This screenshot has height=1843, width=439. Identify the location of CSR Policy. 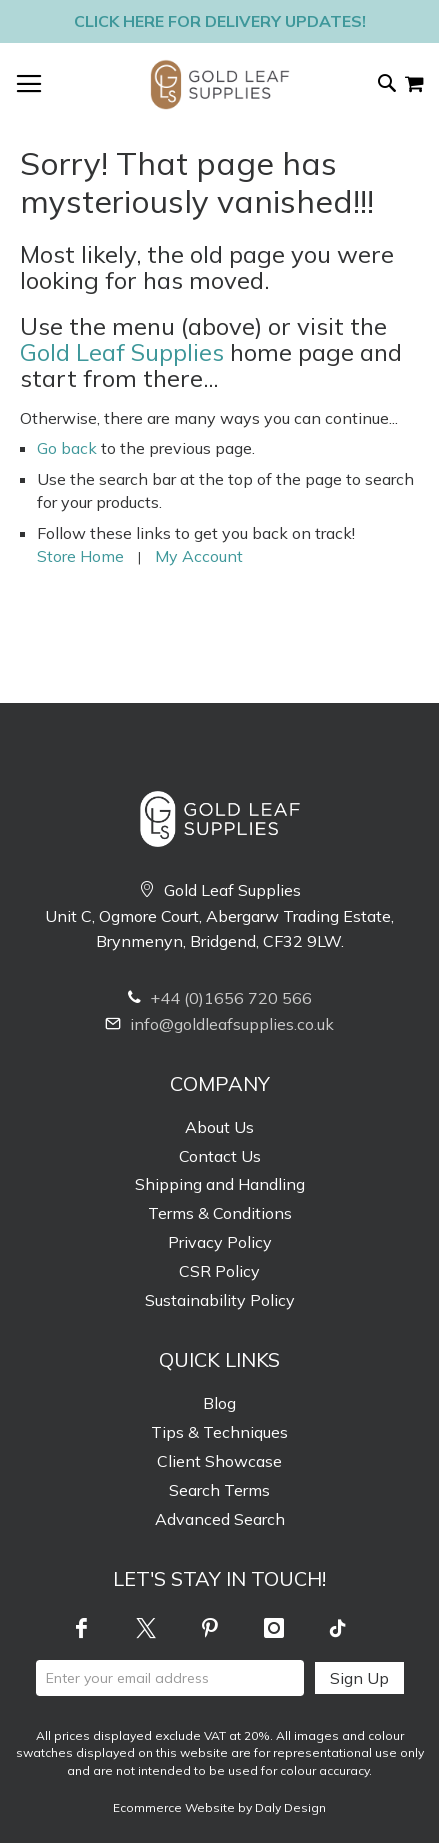
(219, 1271).